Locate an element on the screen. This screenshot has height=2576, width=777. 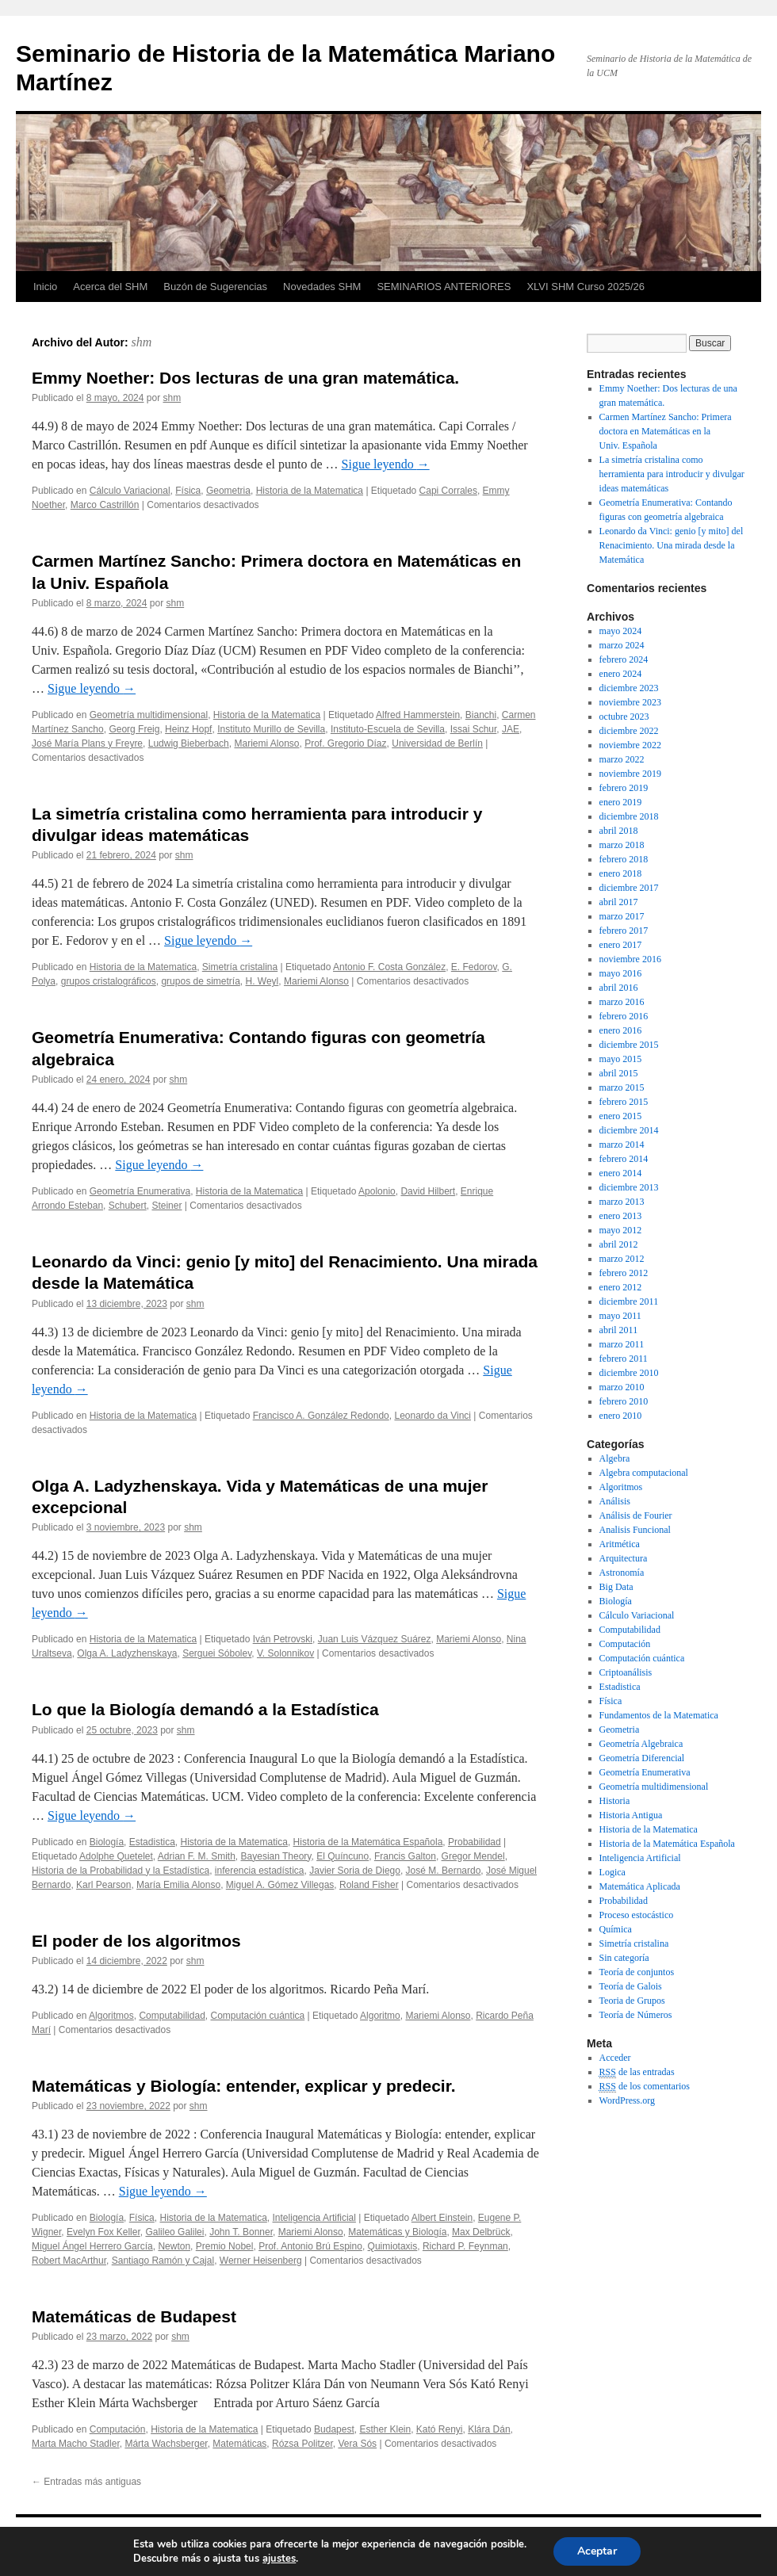
Marta Macho Stadler is located at coordinates (76, 2443).